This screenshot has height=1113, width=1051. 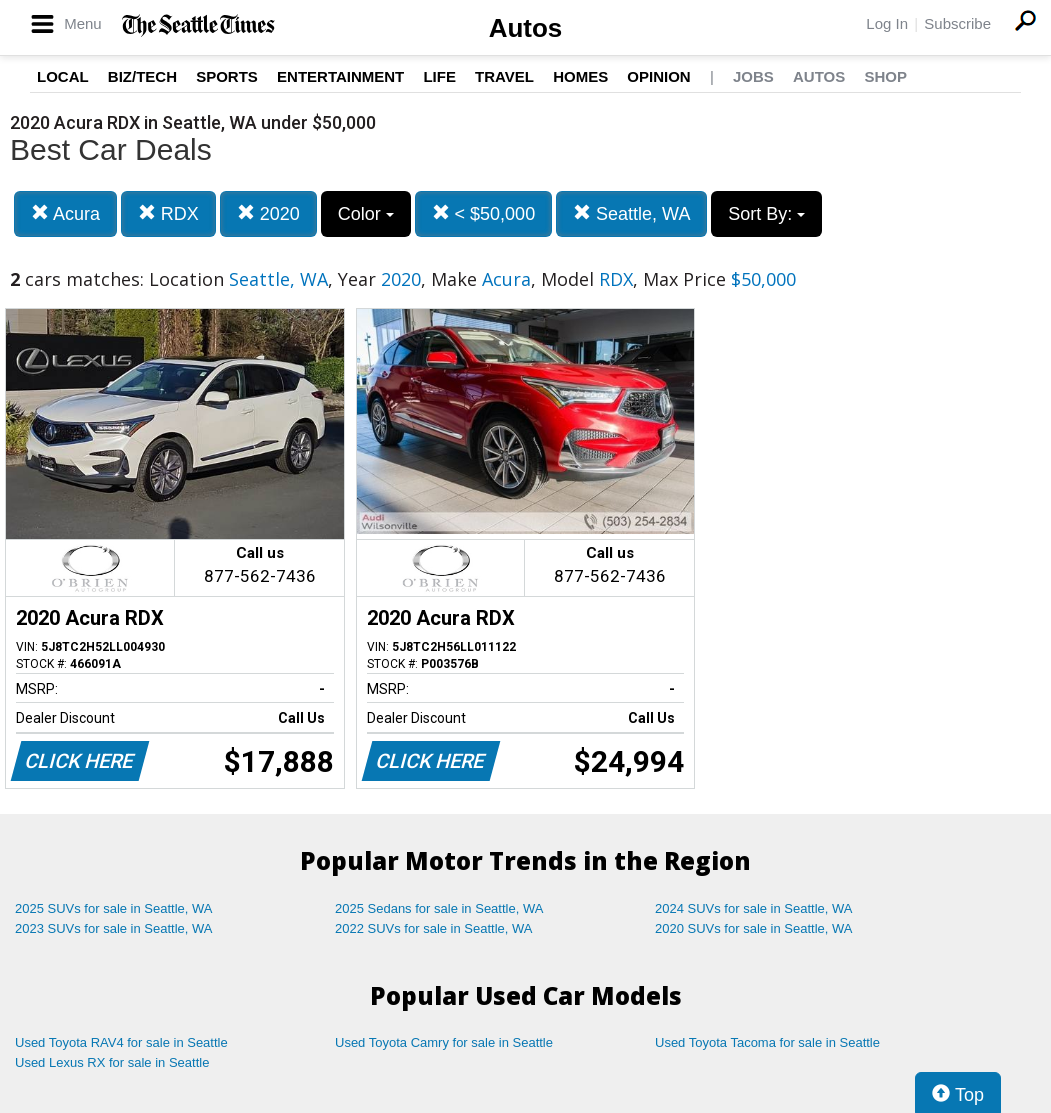 What do you see at coordinates (580, 76) in the screenshot?
I see `Homes` at bounding box center [580, 76].